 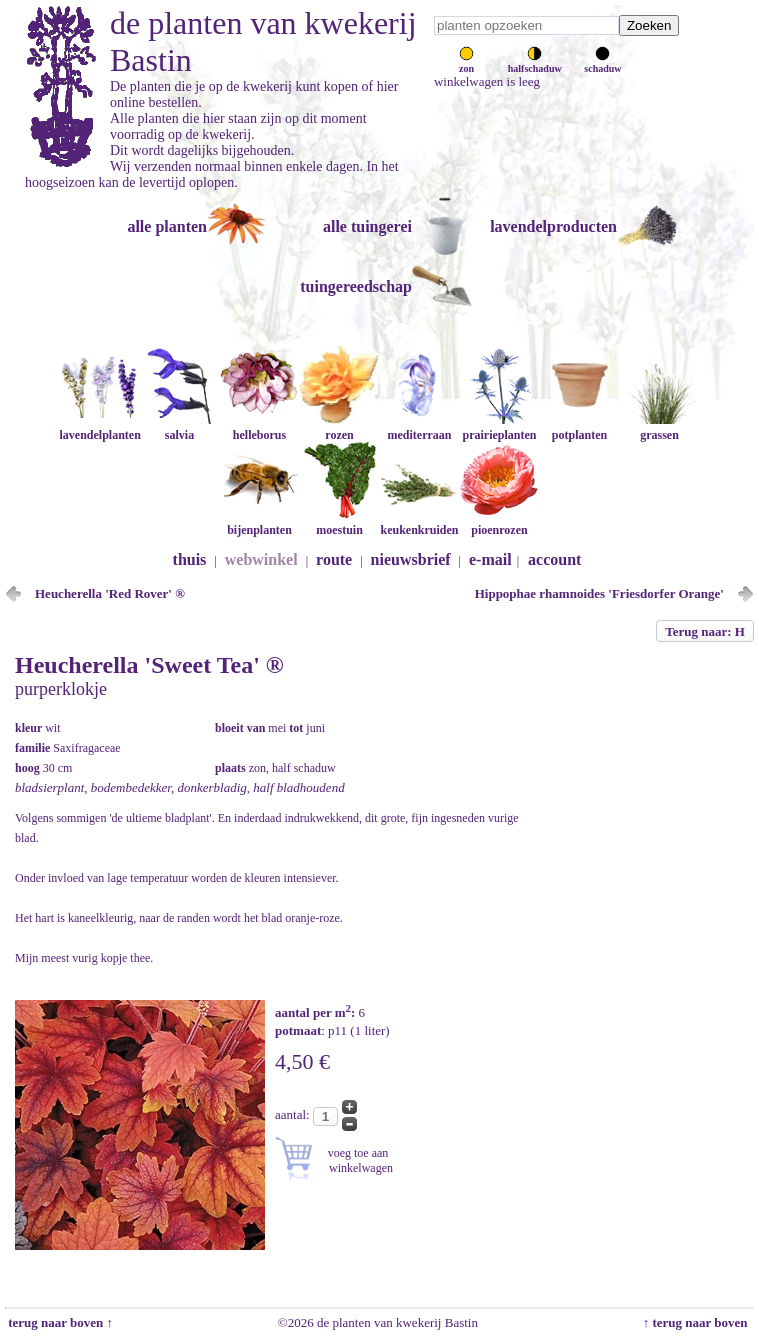 I want to click on bijenplanten, so click(x=259, y=522).